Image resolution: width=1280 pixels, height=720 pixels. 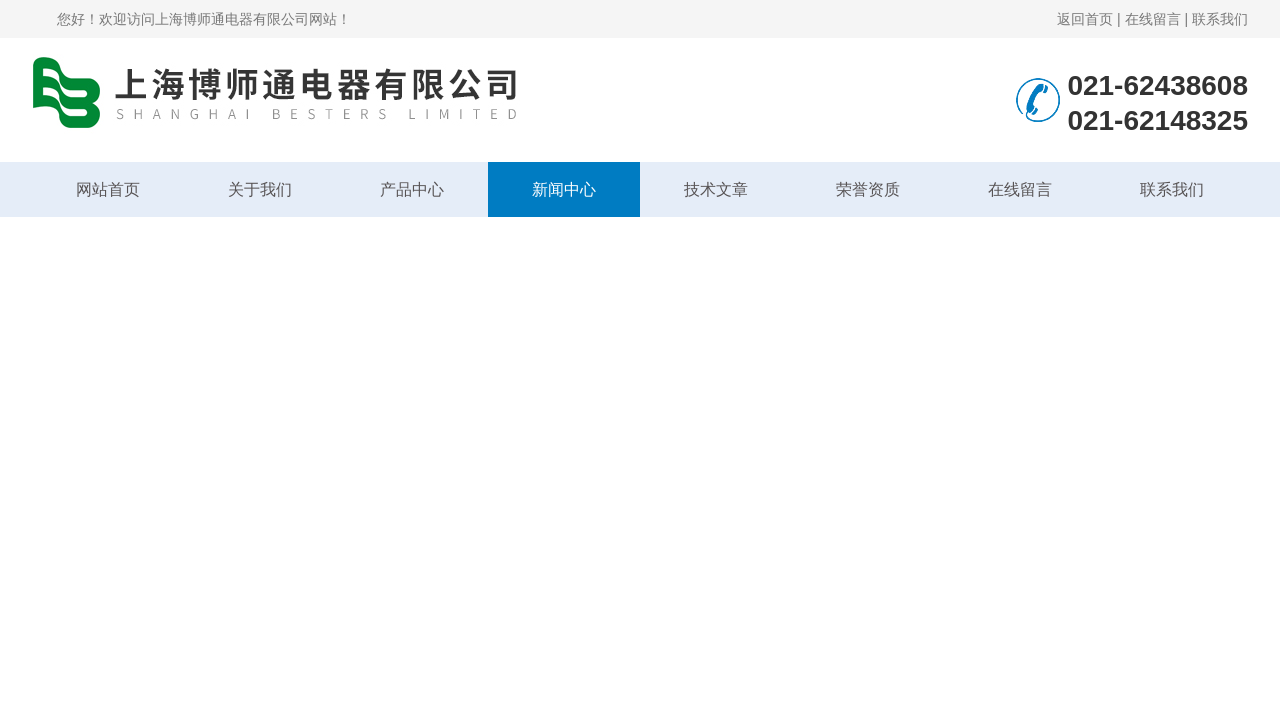 What do you see at coordinates (868, 189) in the screenshot?
I see `荣誉资质` at bounding box center [868, 189].